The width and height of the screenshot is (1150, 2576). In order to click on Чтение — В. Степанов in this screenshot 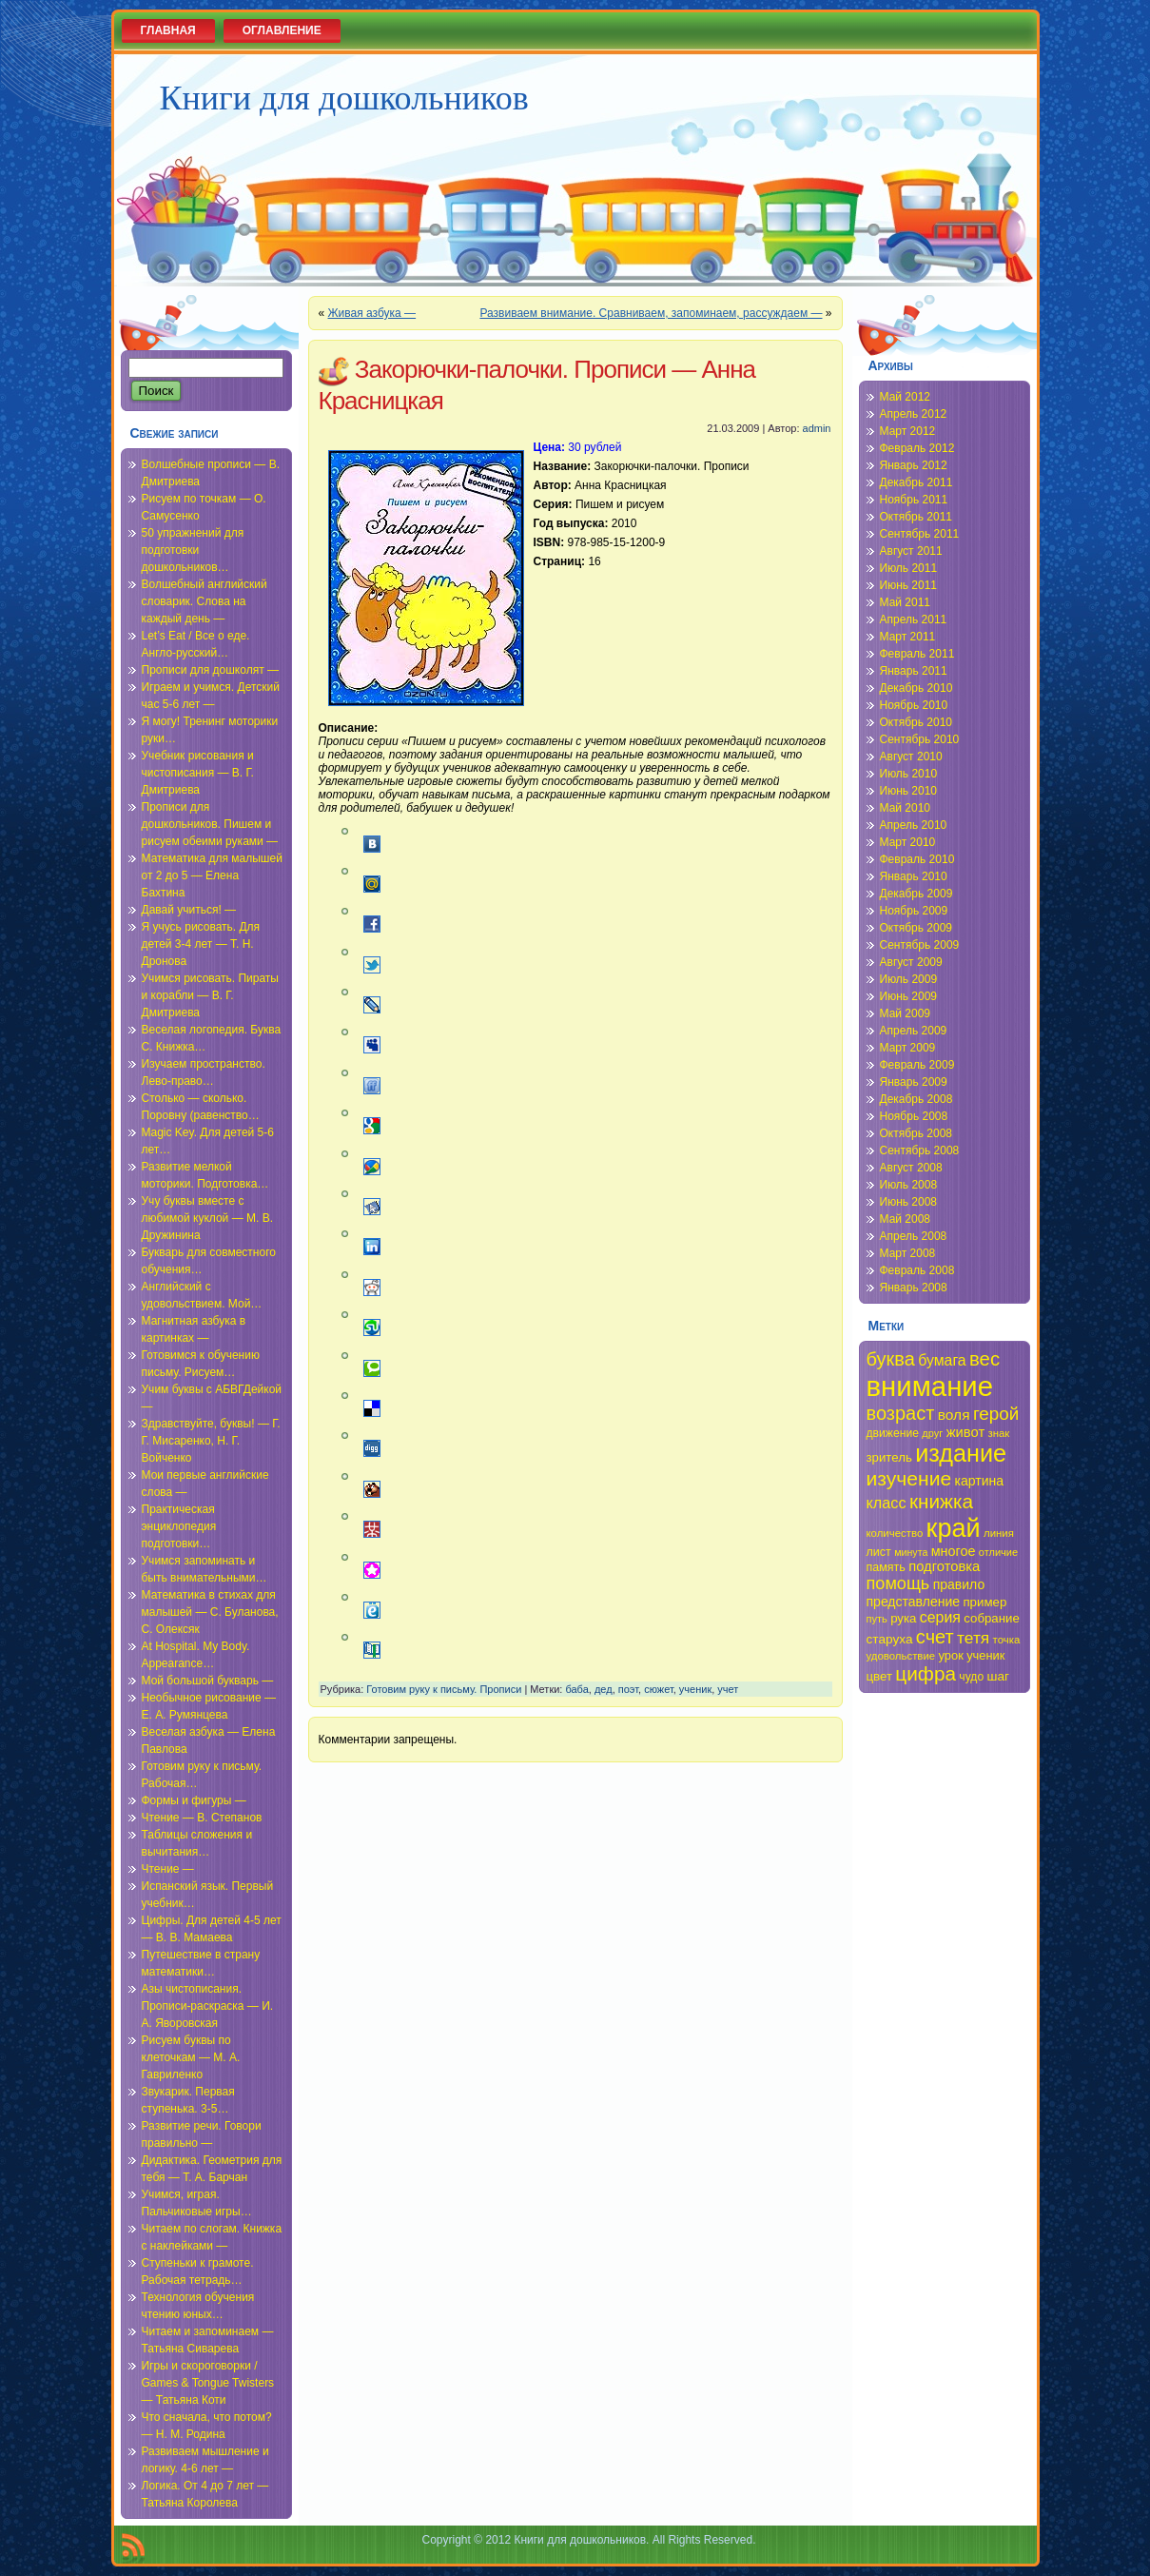, I will do `click(202, 1817)`.